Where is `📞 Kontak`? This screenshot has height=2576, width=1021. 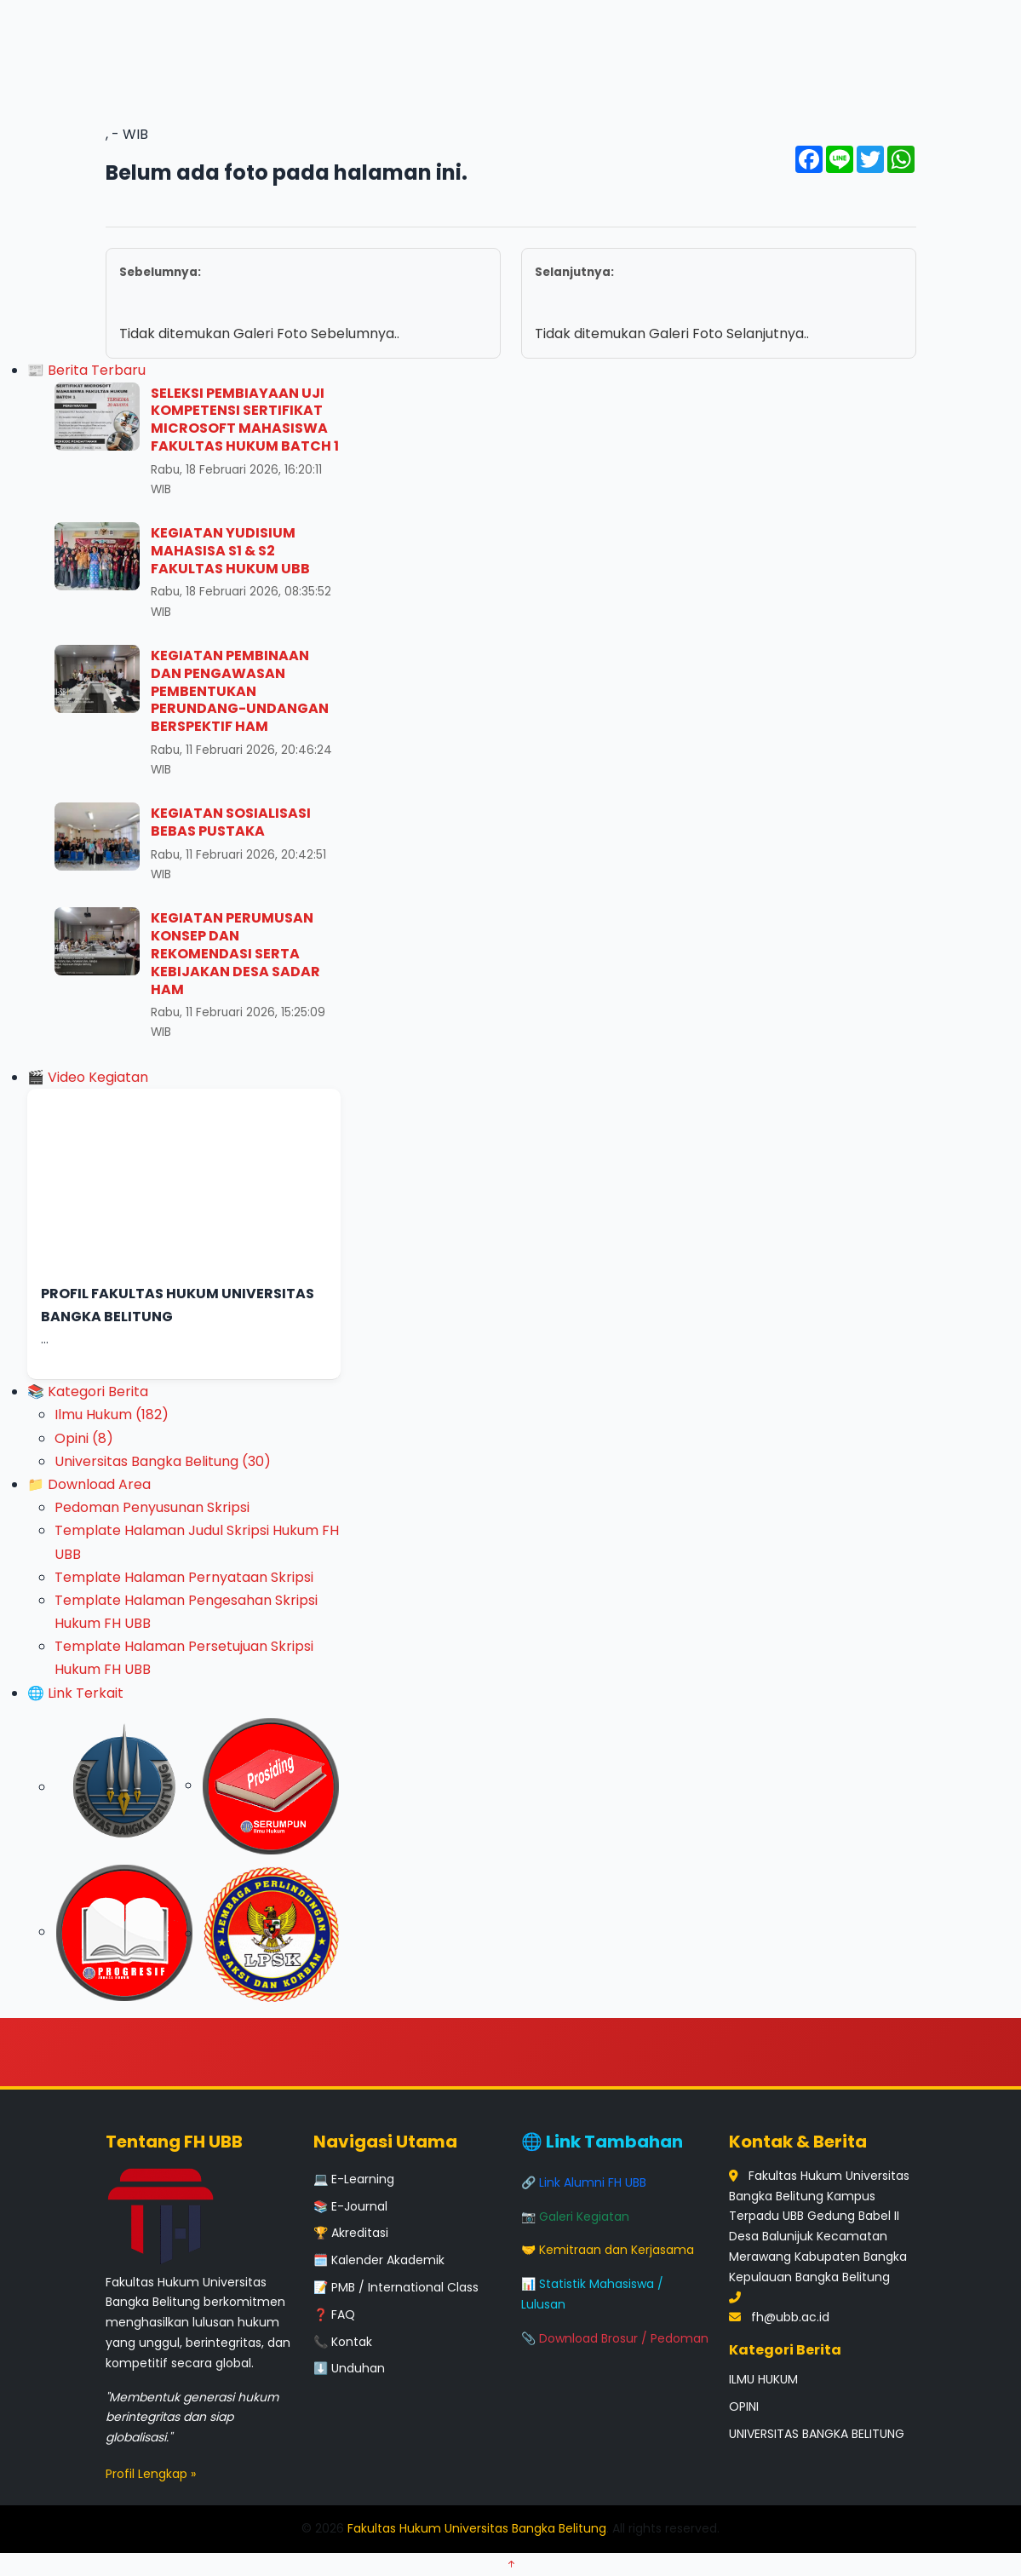 📞 Kontak is located at coordinates (342, 2341).